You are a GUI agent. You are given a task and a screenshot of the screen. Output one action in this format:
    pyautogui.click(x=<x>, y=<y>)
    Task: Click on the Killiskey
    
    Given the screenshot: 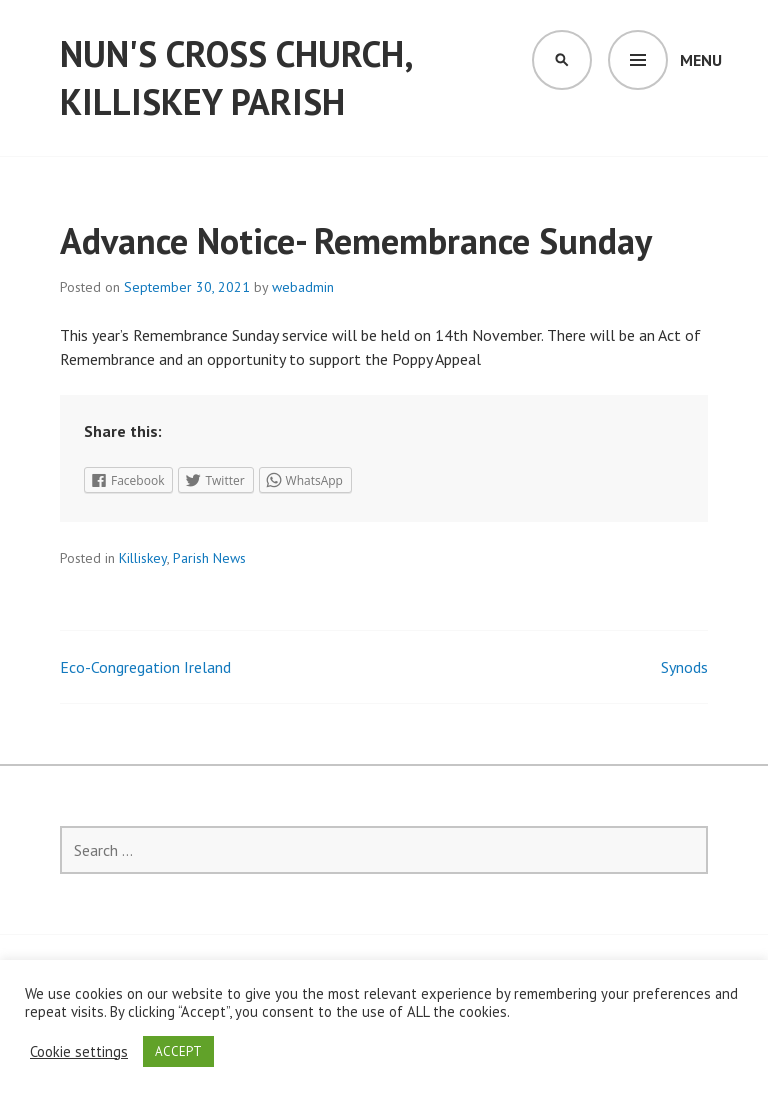 What is the action you would take?
    pyautogui.click(x=143, y=558)
    